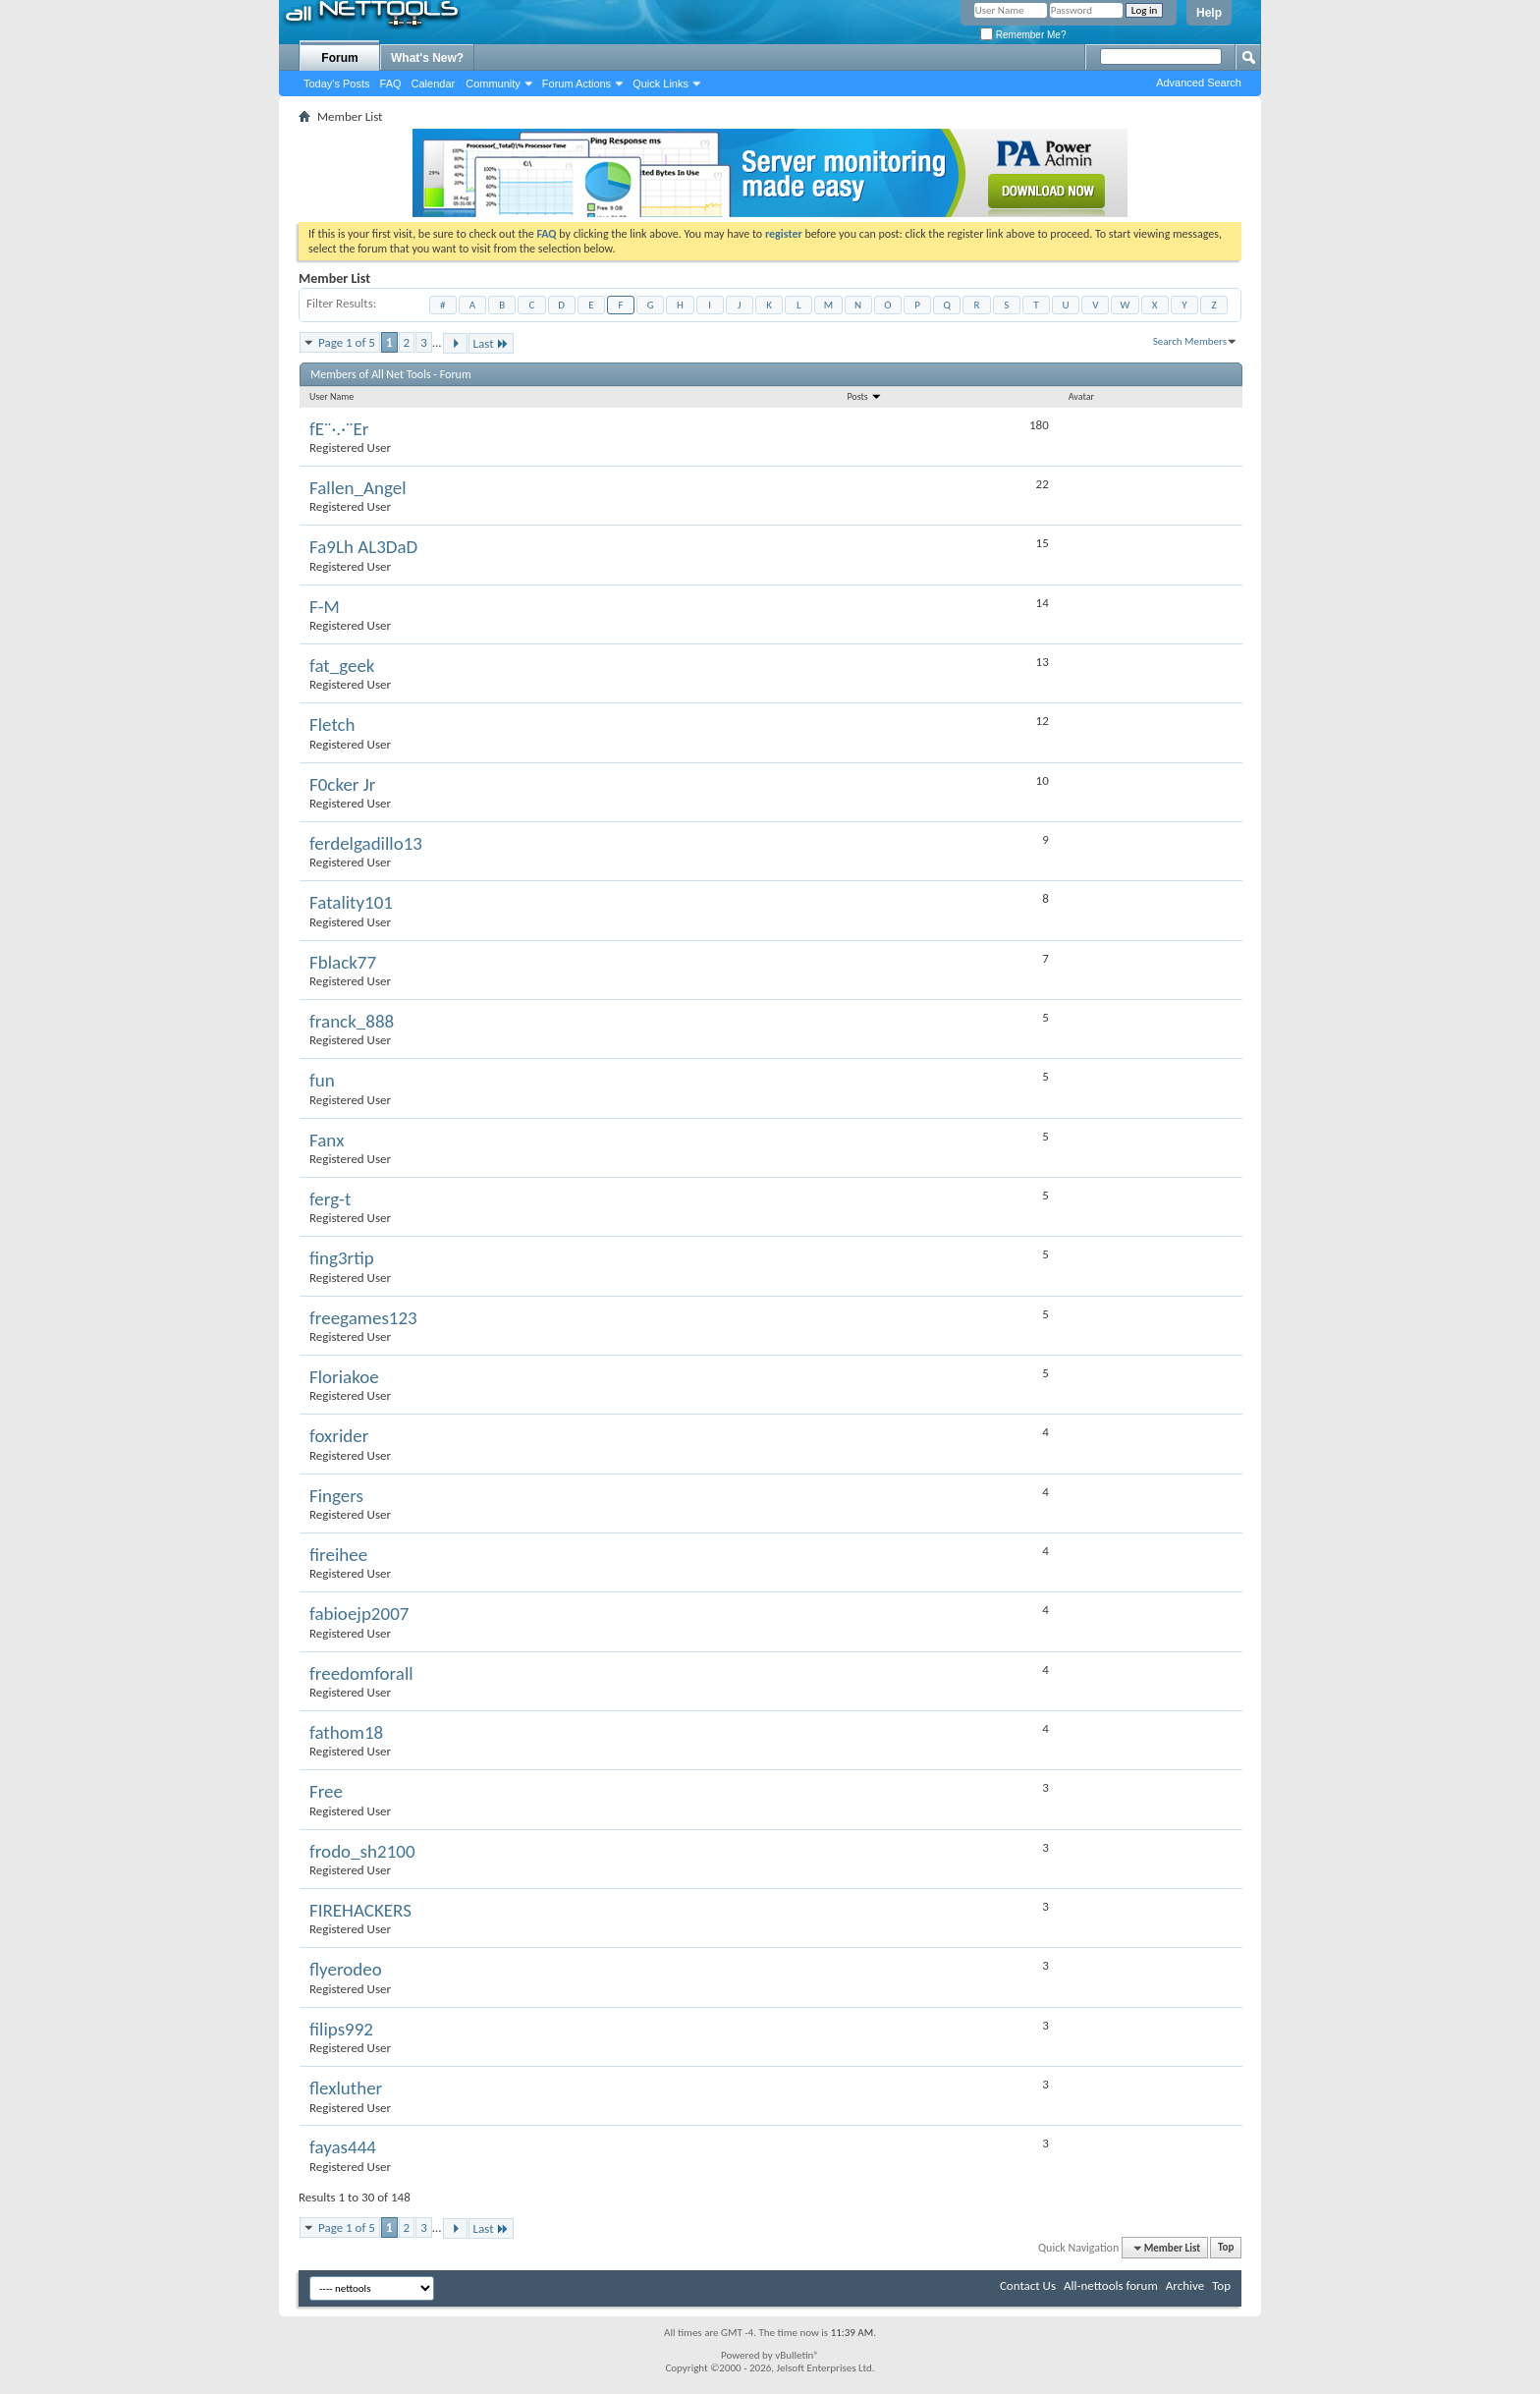 This screenshot has height=2394, width=1540. Describe the element at coordinates (1190, 341) in the screenshot. I see `Search Members` at that location.